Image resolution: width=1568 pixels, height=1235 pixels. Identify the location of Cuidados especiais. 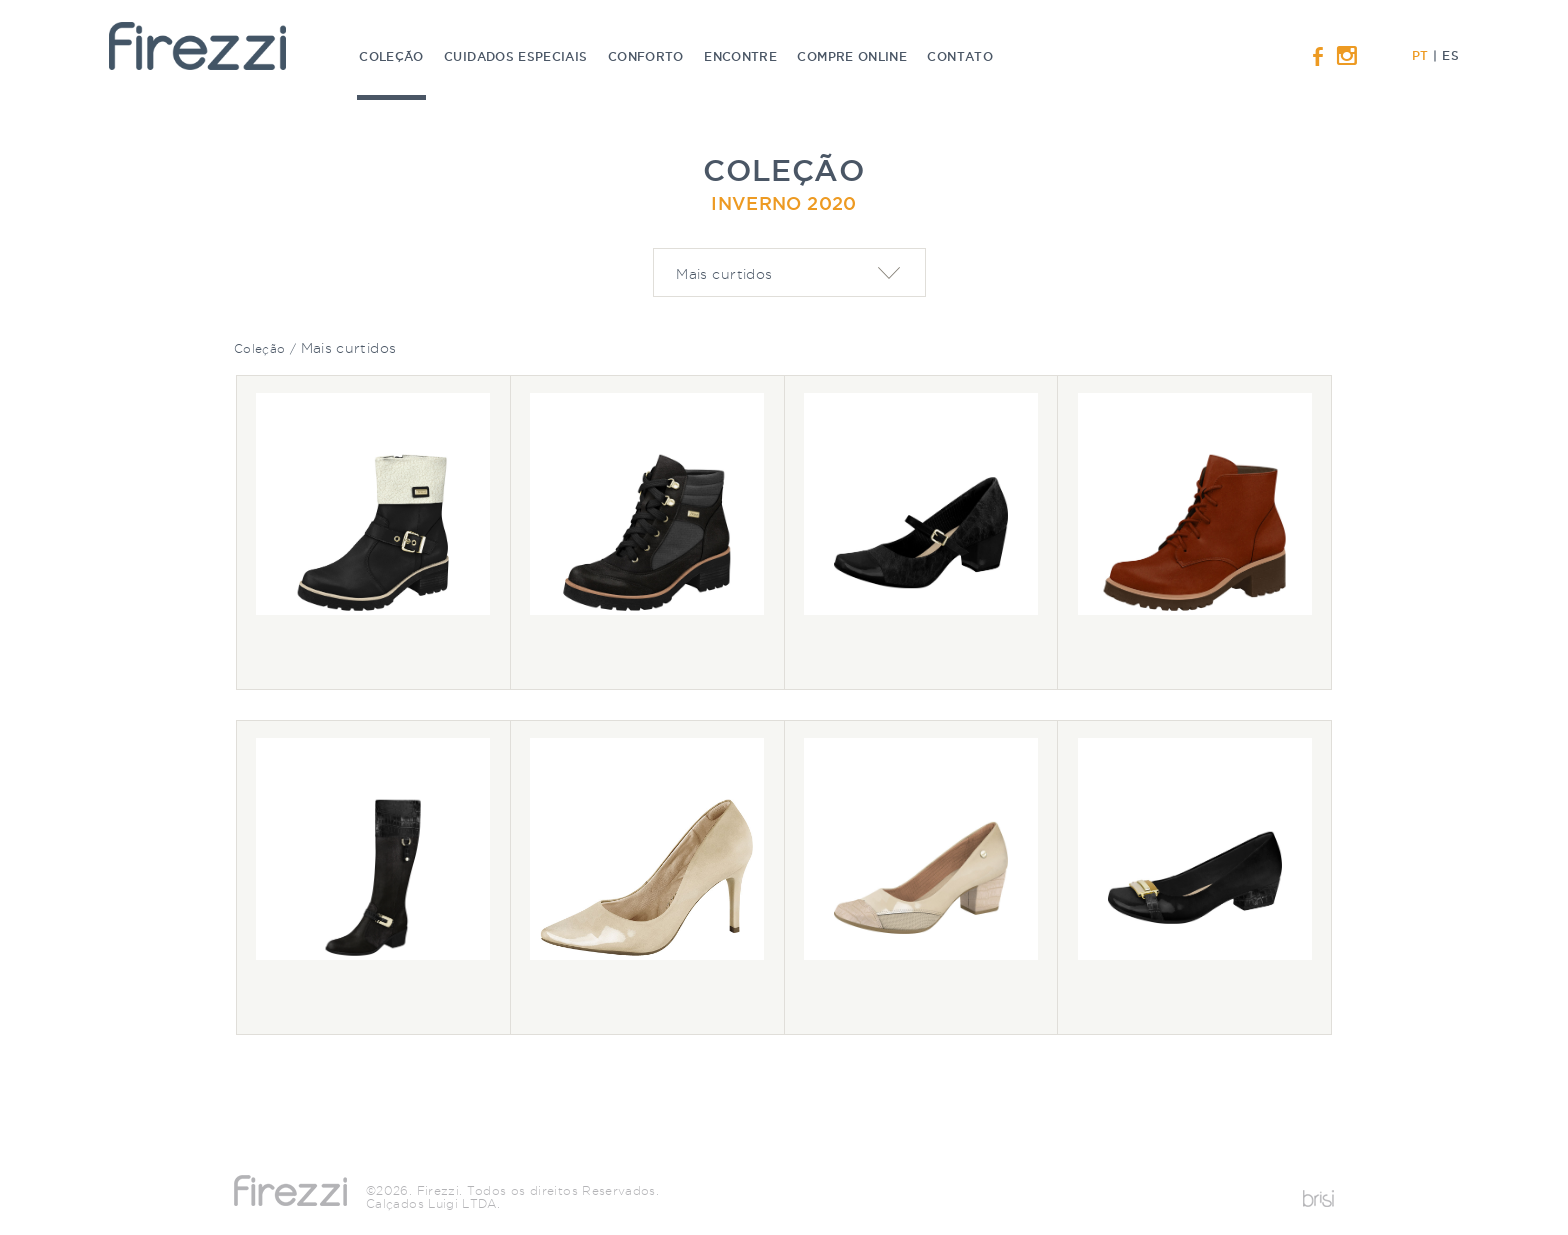
(518, 56).